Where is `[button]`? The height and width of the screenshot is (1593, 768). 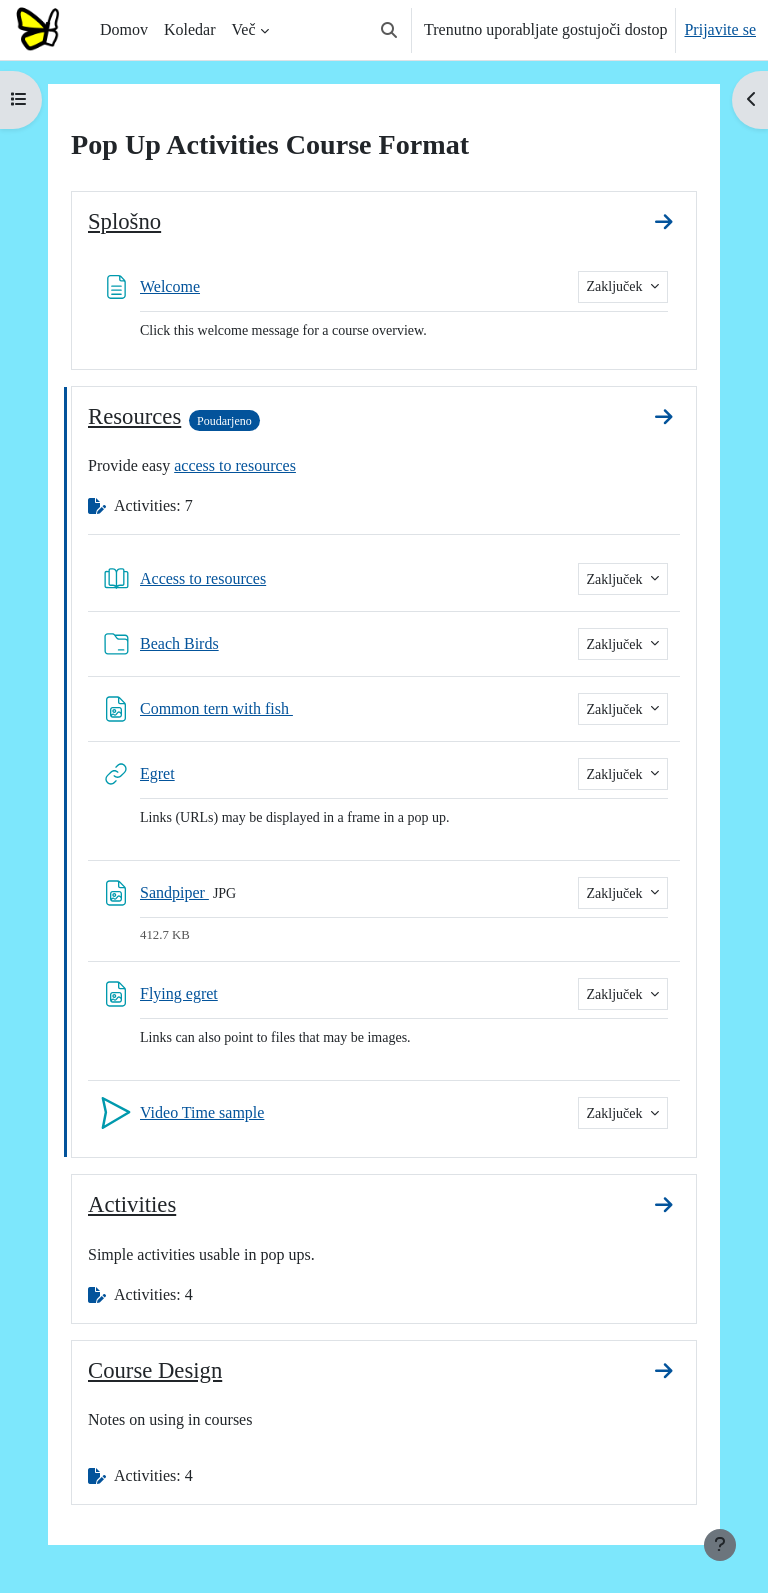 [button] is located at coordinates (389, 30).